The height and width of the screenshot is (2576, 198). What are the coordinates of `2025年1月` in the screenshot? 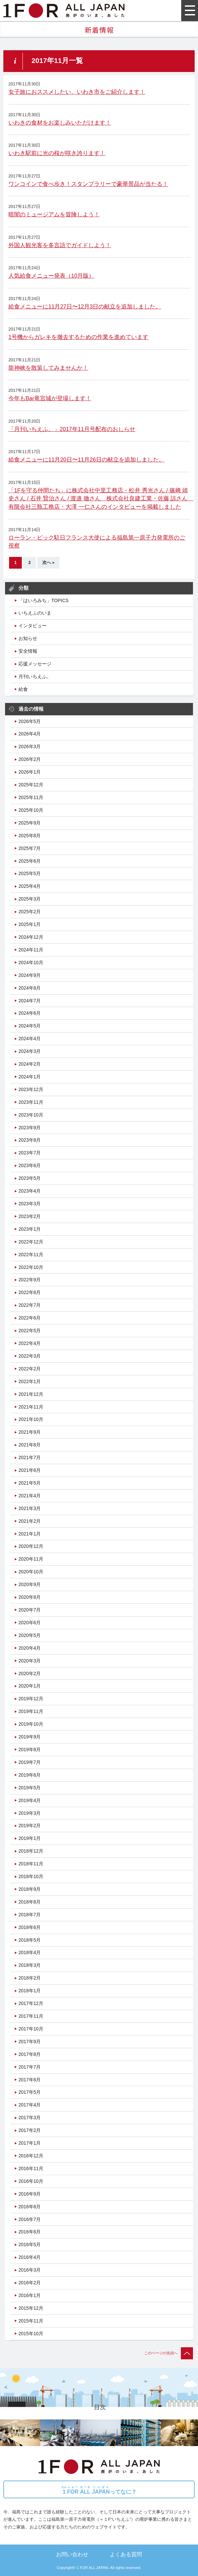 It's located at (29, 924).